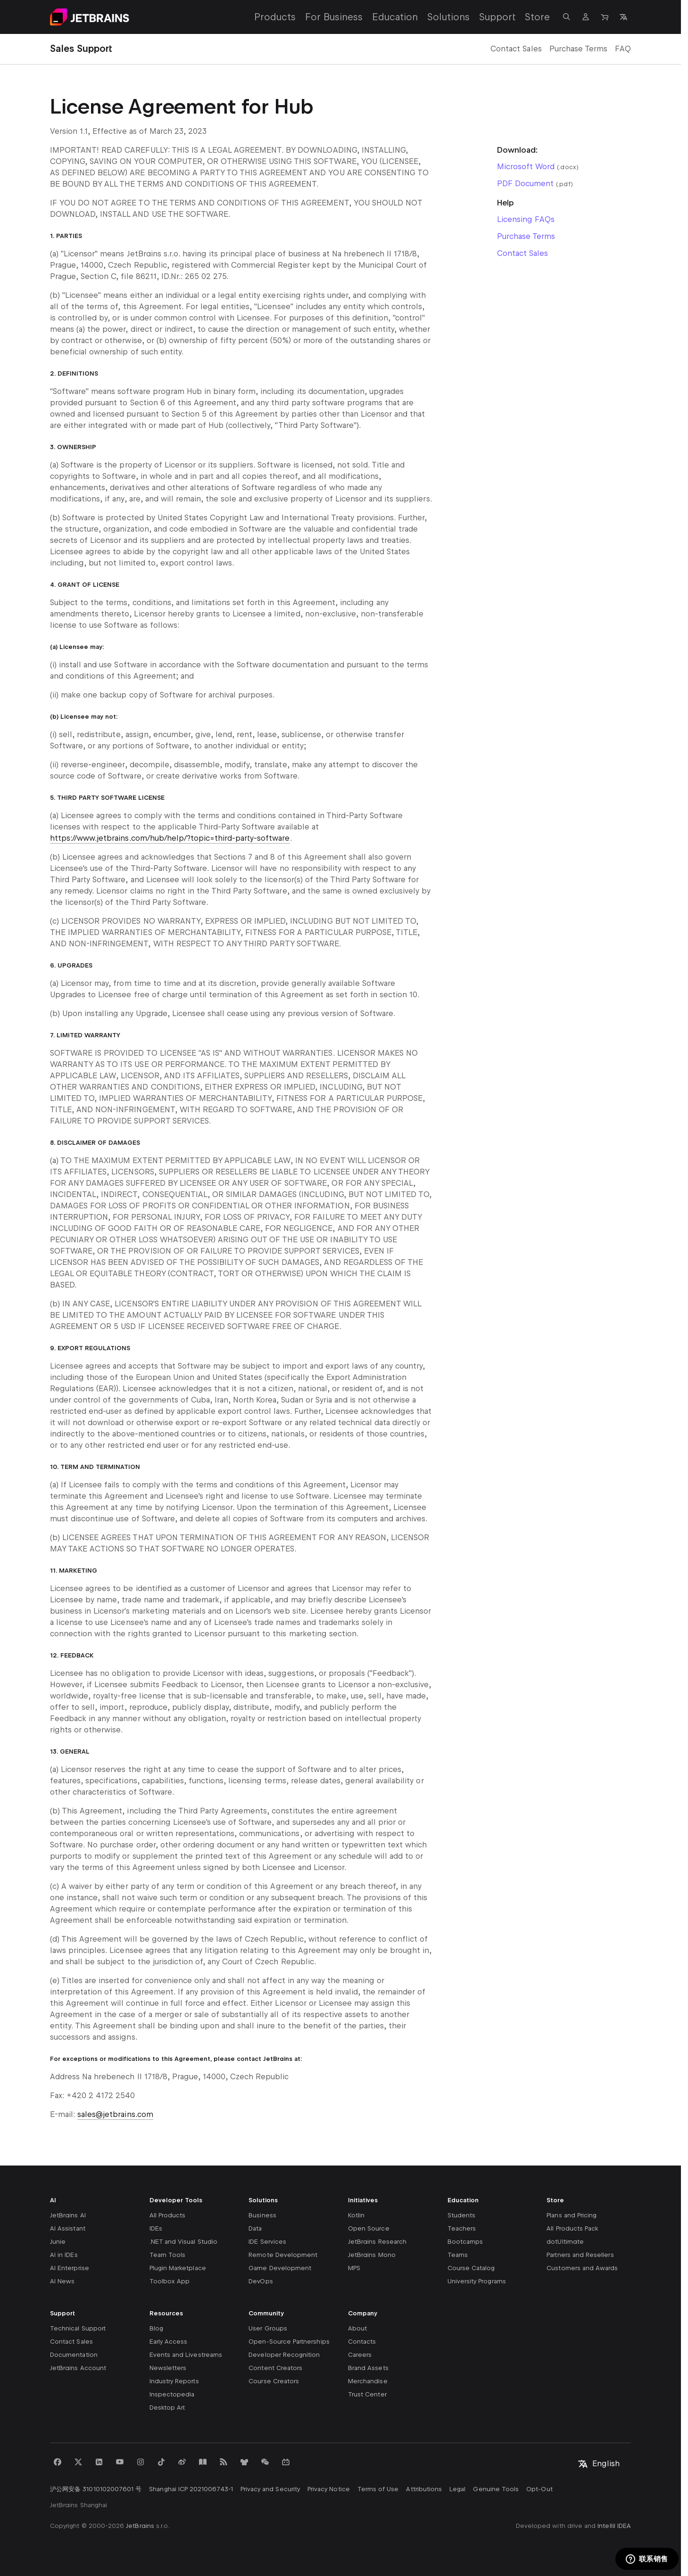  I want to click on 沪公网安备 31010102007601 号, so click(95, 2489).